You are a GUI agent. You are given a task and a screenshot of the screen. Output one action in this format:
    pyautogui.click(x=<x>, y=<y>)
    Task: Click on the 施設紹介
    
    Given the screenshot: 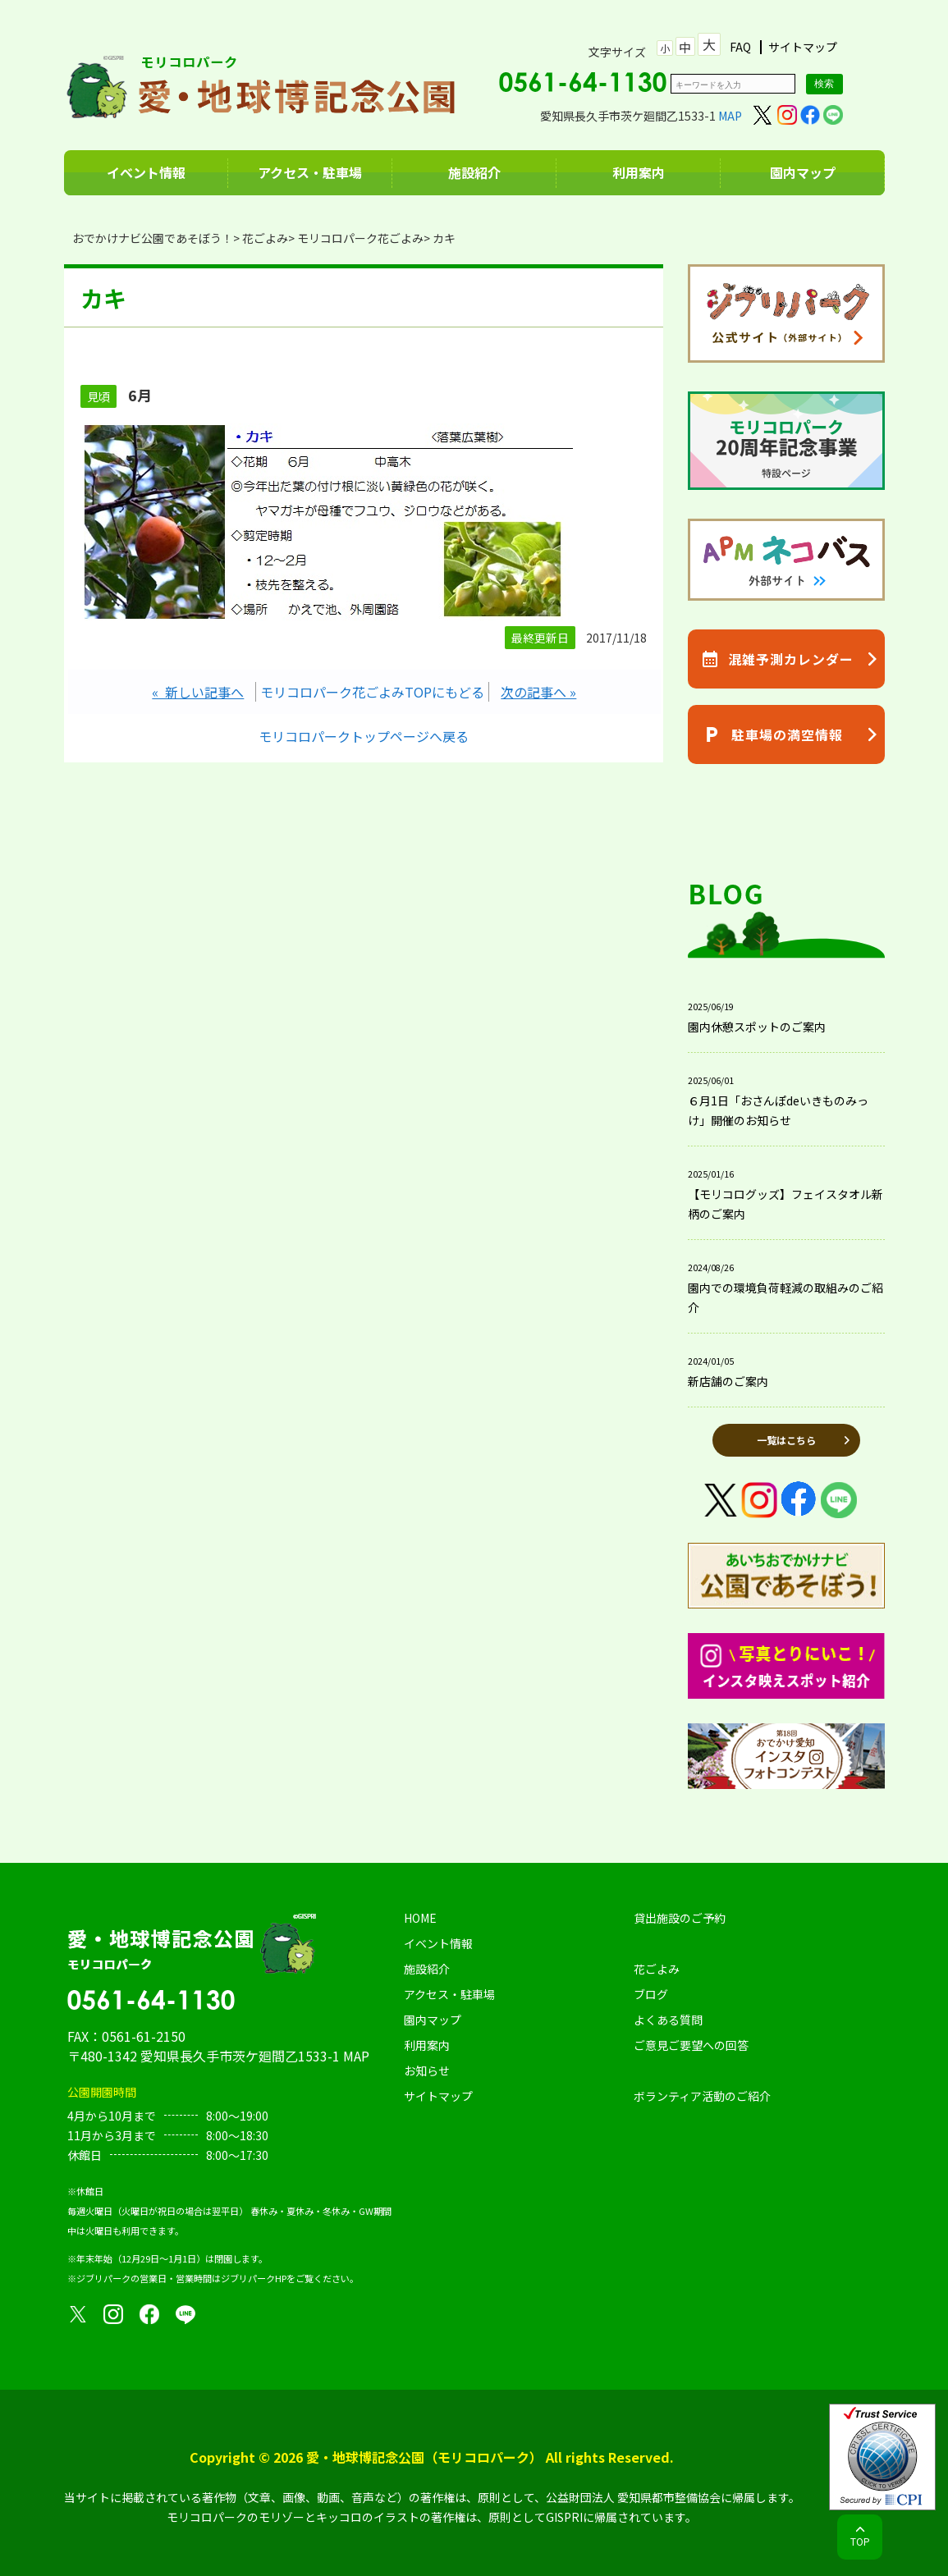 What is the action you would take?
    pyautogui.click(x=474, y=172)
    